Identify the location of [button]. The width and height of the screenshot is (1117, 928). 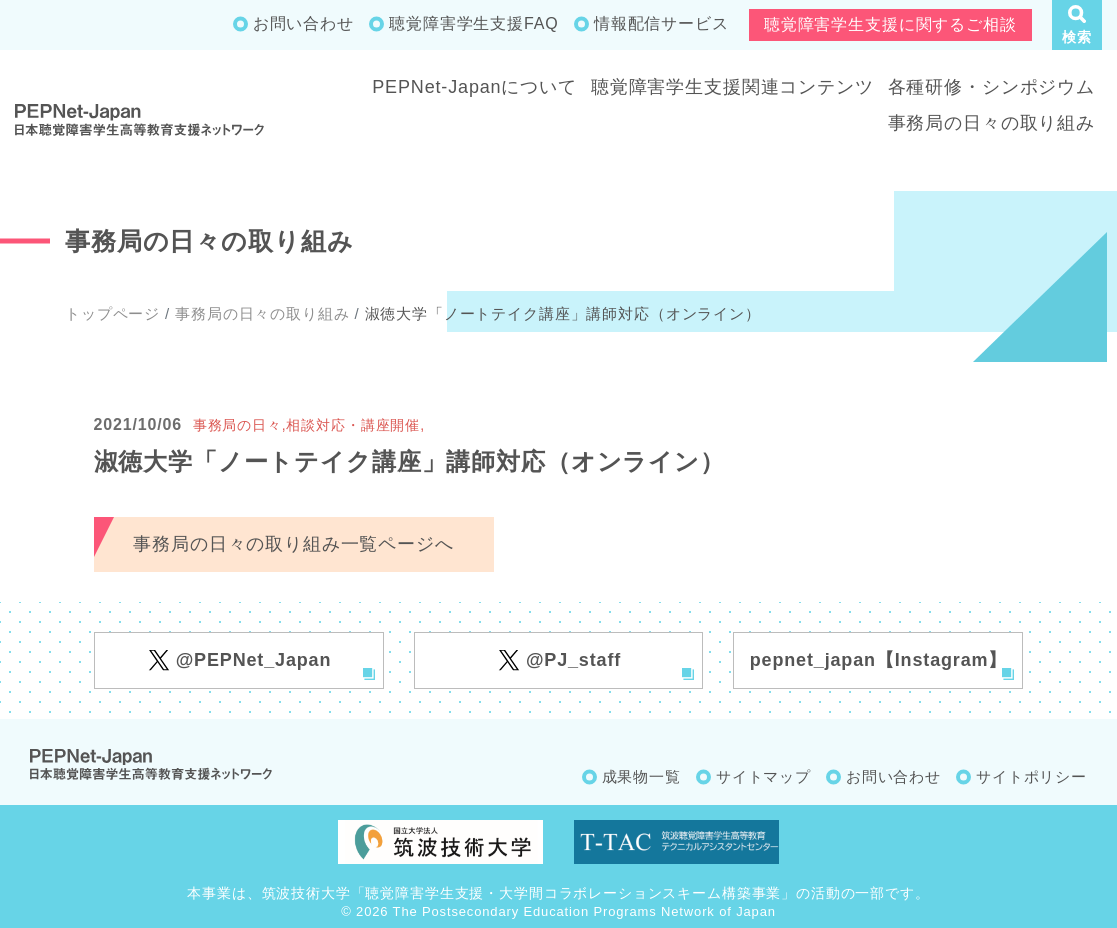
(1077, 25).